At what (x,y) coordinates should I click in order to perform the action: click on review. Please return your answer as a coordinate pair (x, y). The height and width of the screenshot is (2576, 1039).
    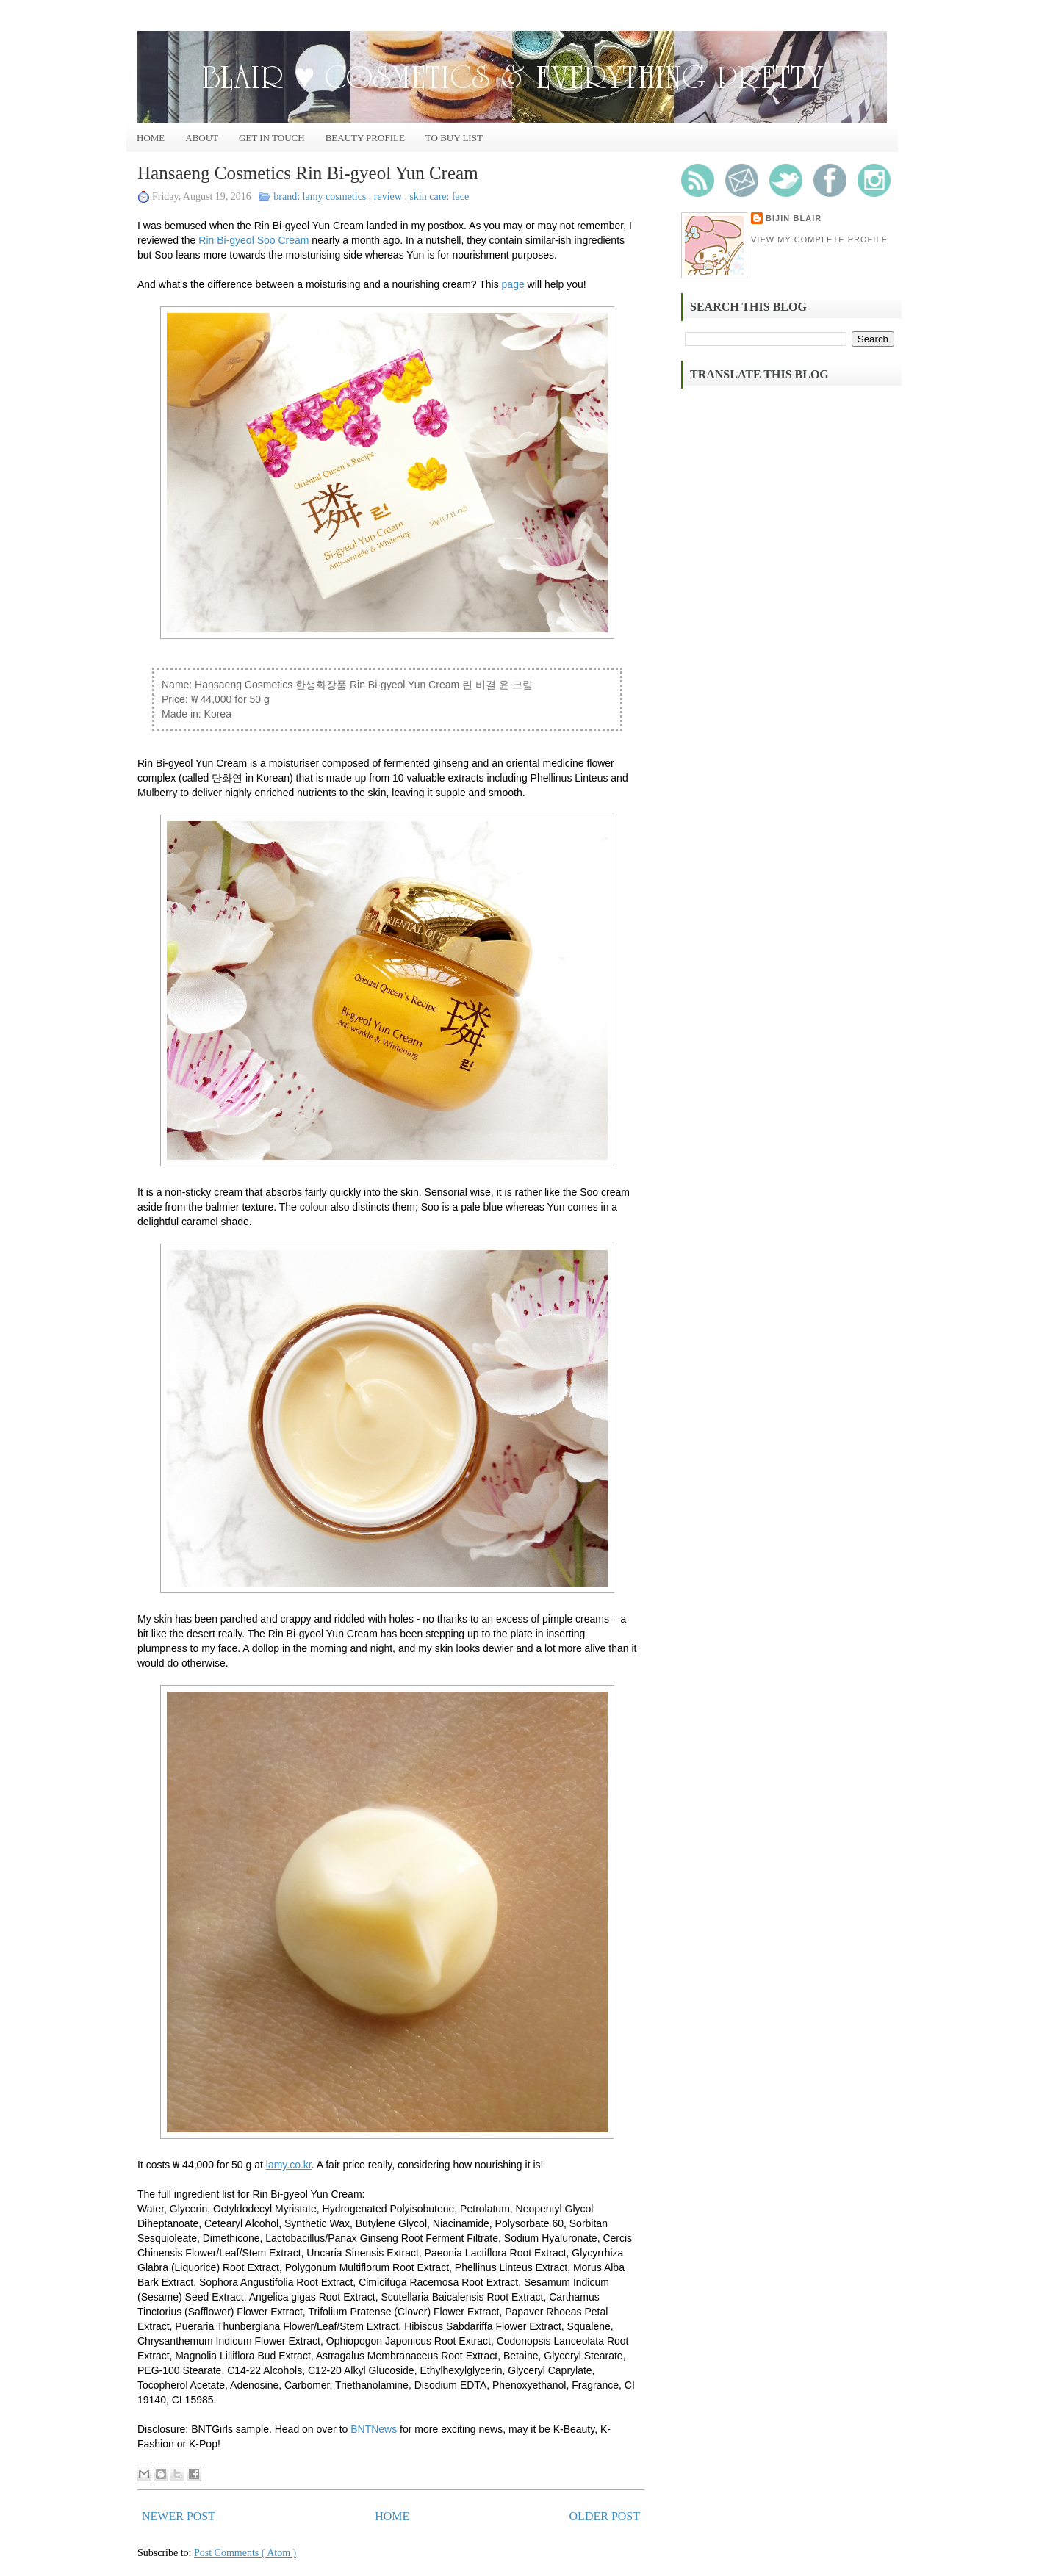
    Looking at the image, I should click on (389, 196).